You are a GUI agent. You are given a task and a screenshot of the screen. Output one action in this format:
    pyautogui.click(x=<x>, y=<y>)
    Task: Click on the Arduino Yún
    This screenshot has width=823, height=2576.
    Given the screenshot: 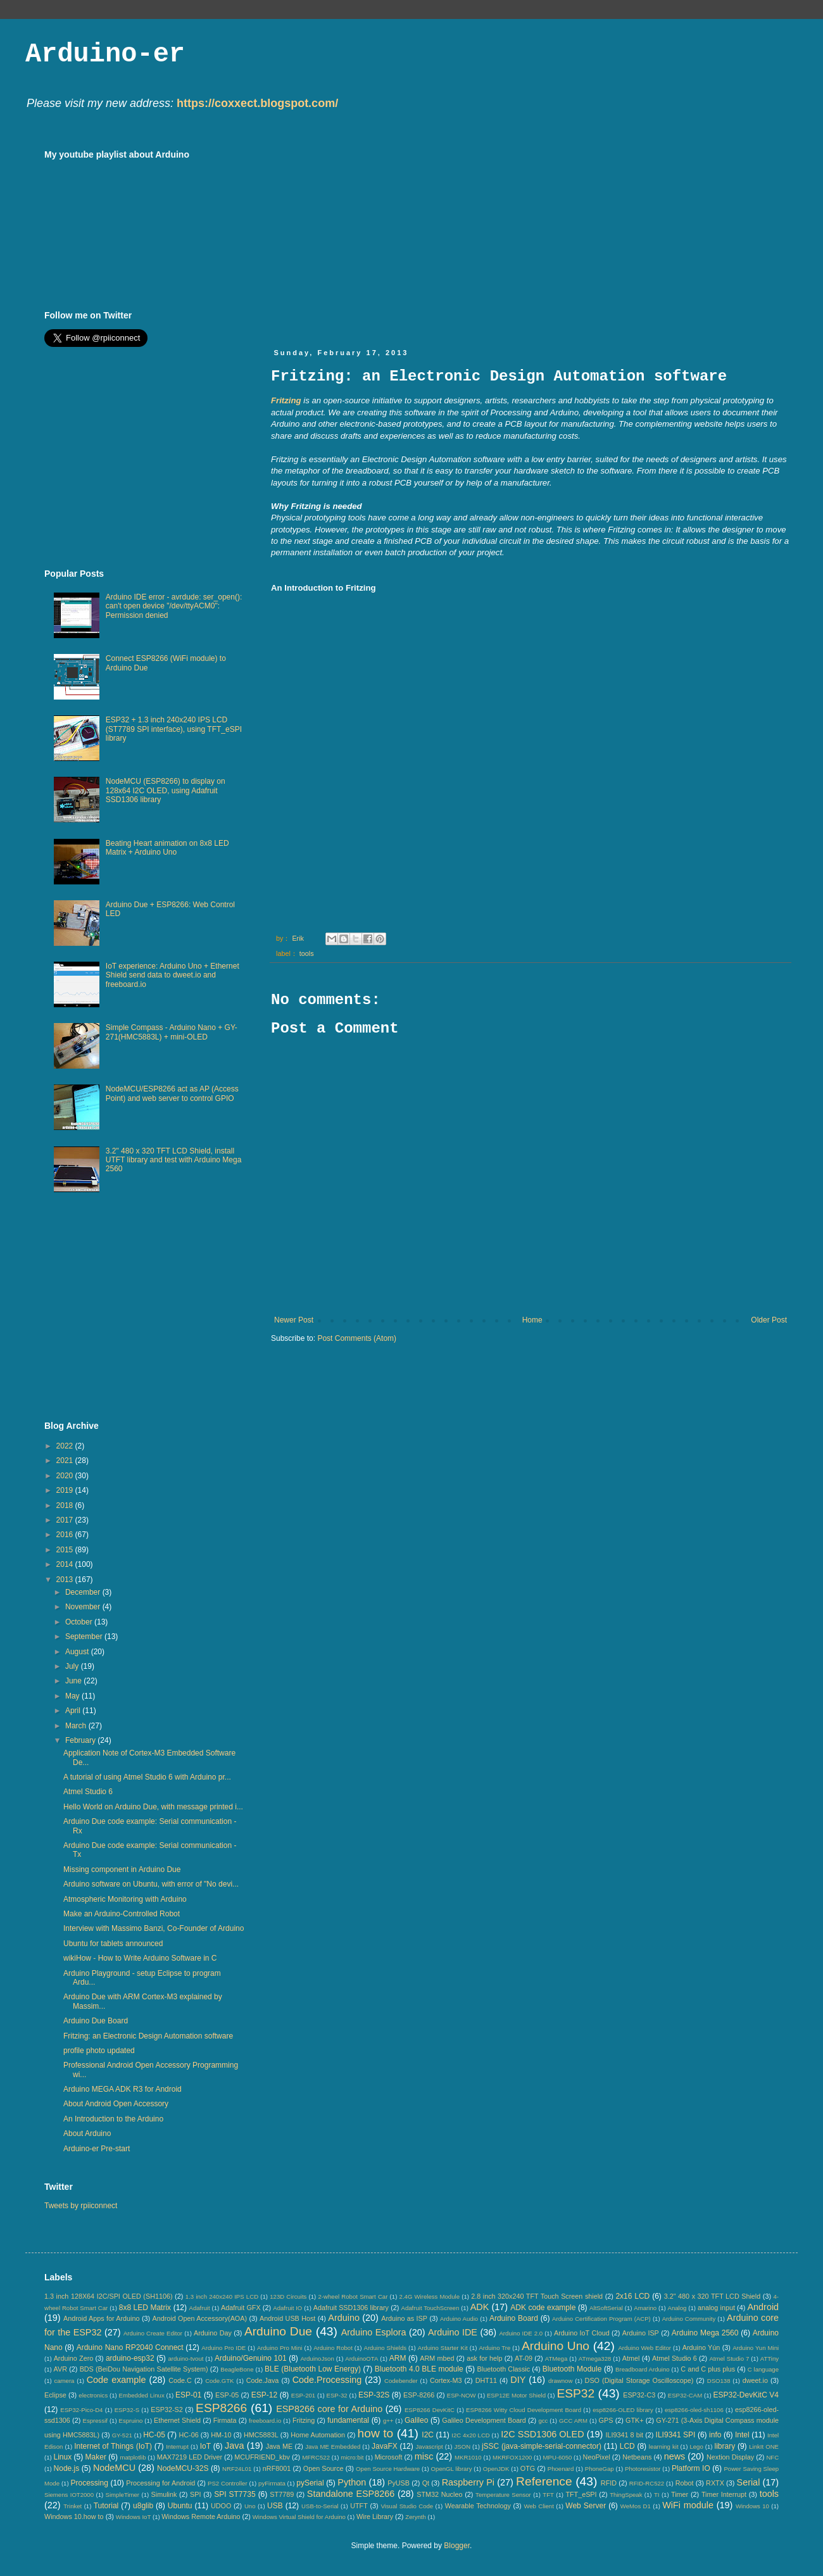 What is the action you would take?
    pyautogui.click(x=701, y=2347)
    